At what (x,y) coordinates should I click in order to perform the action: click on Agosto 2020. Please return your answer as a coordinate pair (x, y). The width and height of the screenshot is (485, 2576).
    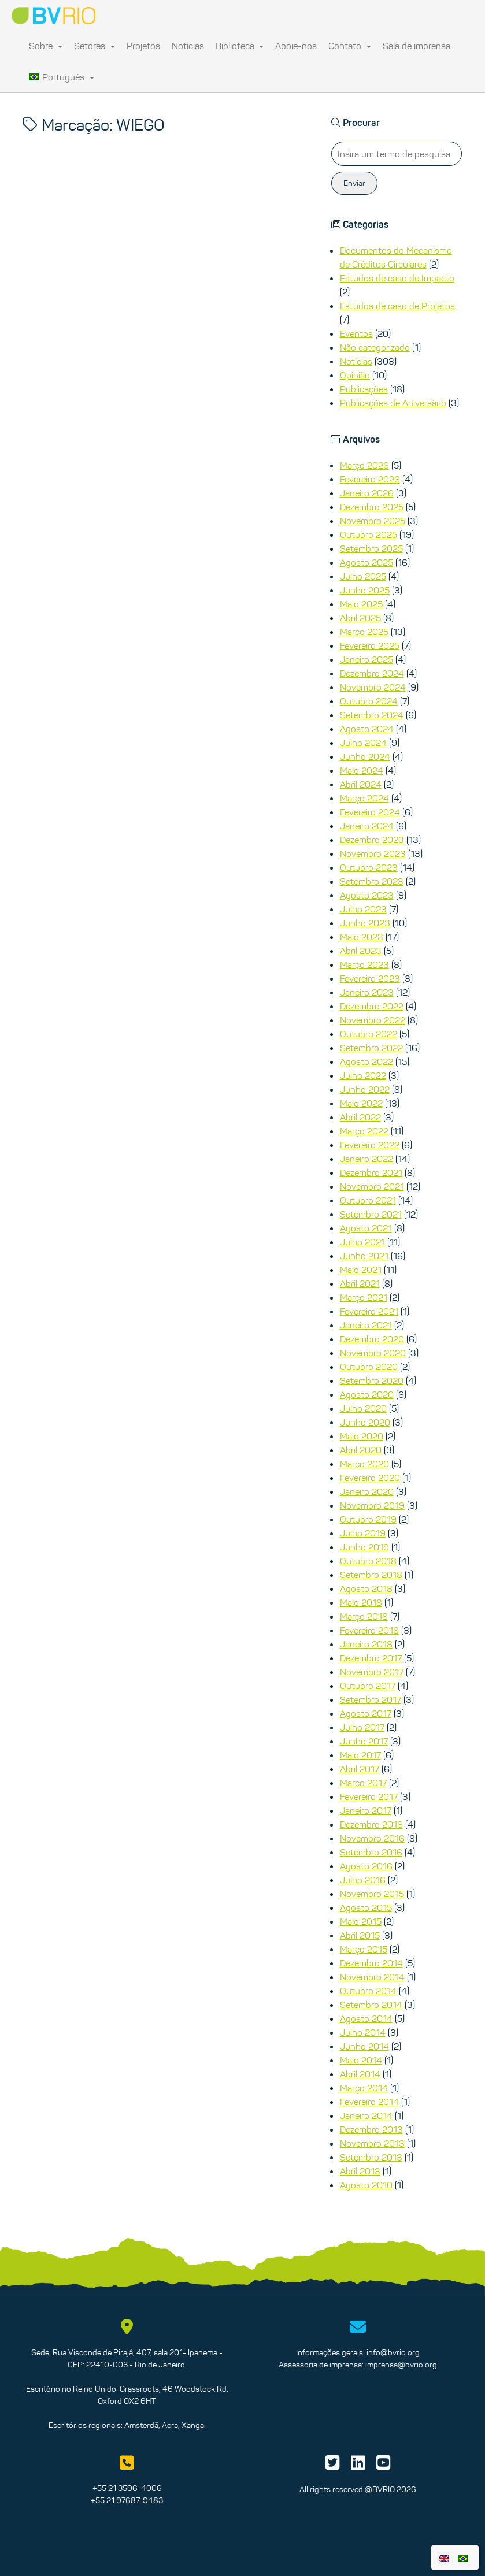
    Looking at the image, I should click on (367, 1394).